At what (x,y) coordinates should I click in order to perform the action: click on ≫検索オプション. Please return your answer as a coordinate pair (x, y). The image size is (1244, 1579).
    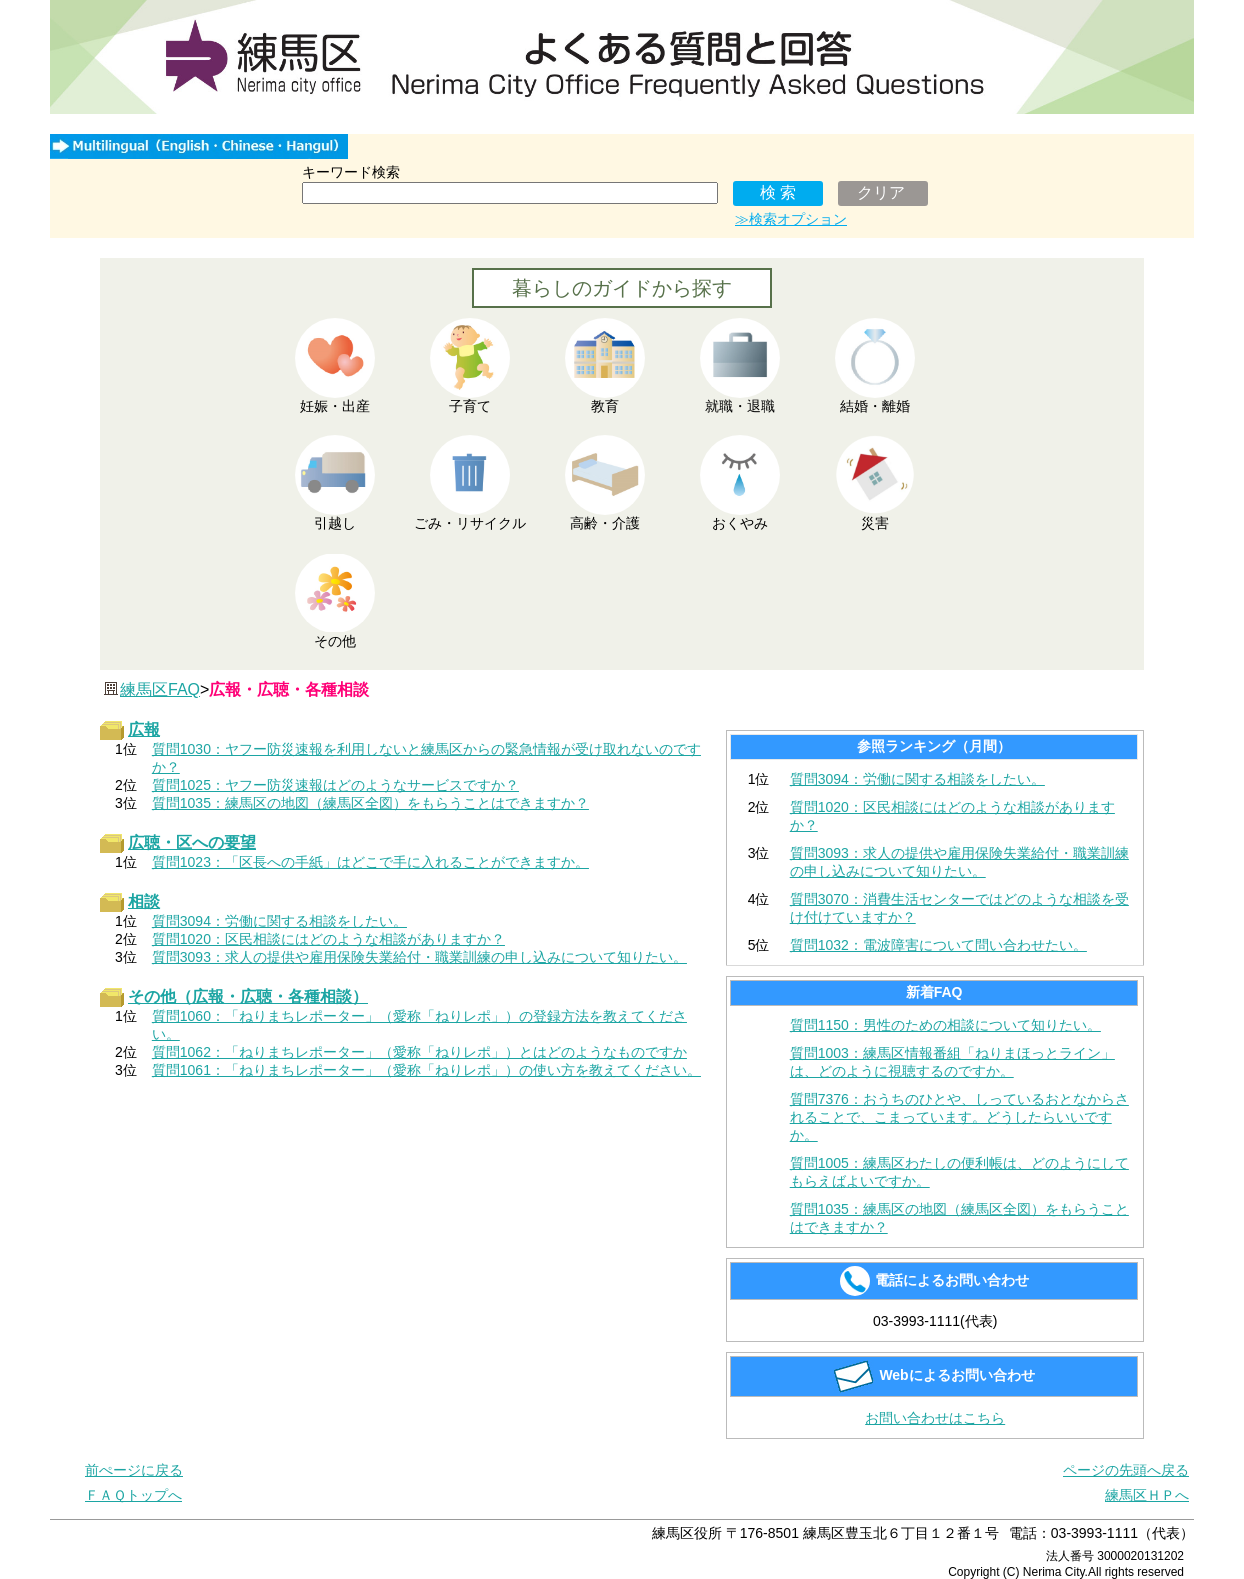
    Looking at the image, I should click on (791, 219).